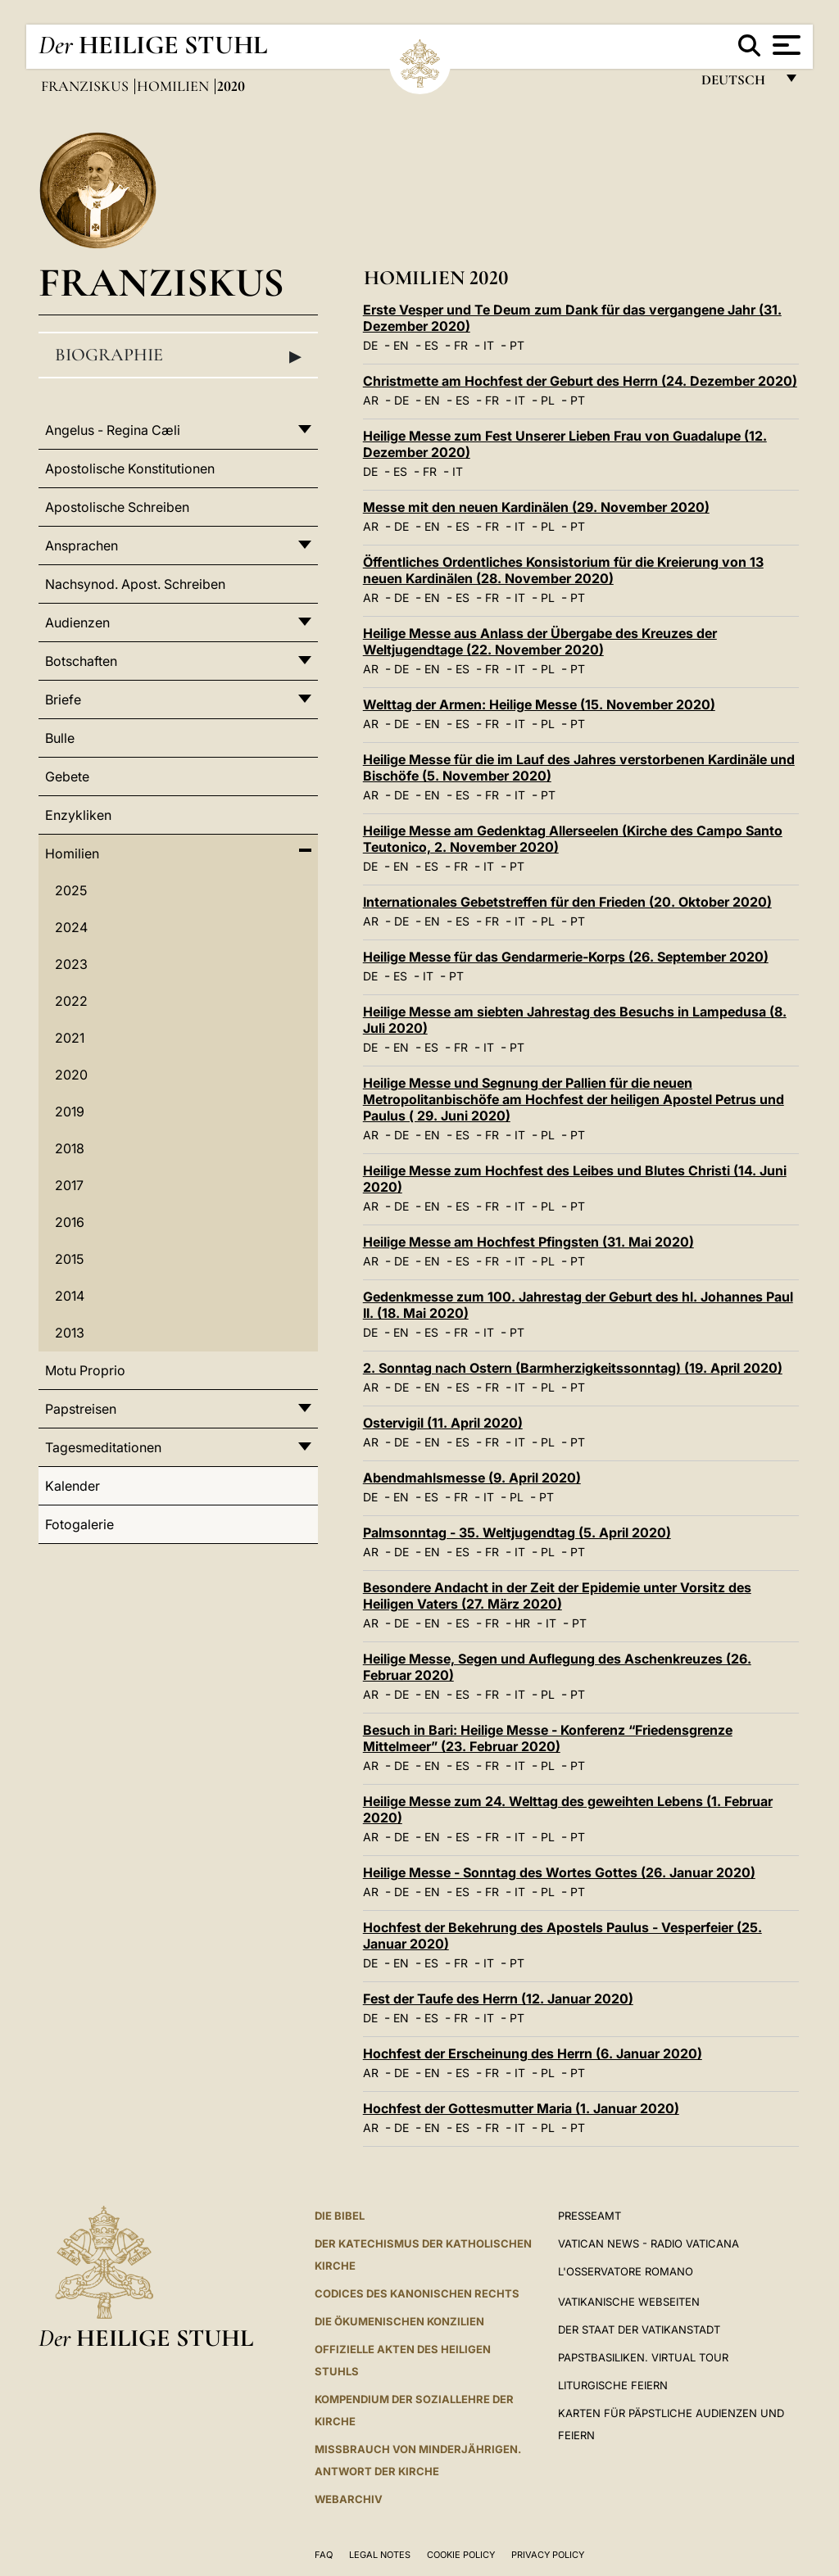  Describe the element at coordinates (69, 1185) in the screenshot. I see `2017` at that location.